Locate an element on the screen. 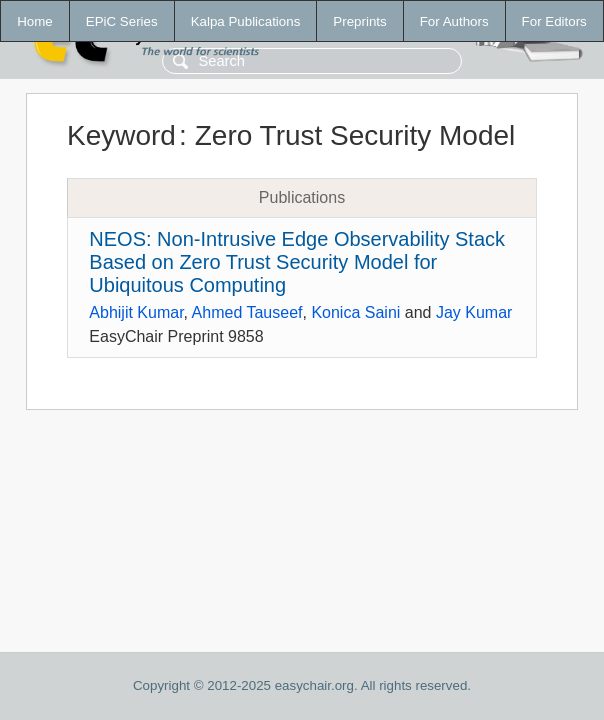 This screenshot has width=604, height=720. Kalpa Publications is located at coordinates (246, 21).